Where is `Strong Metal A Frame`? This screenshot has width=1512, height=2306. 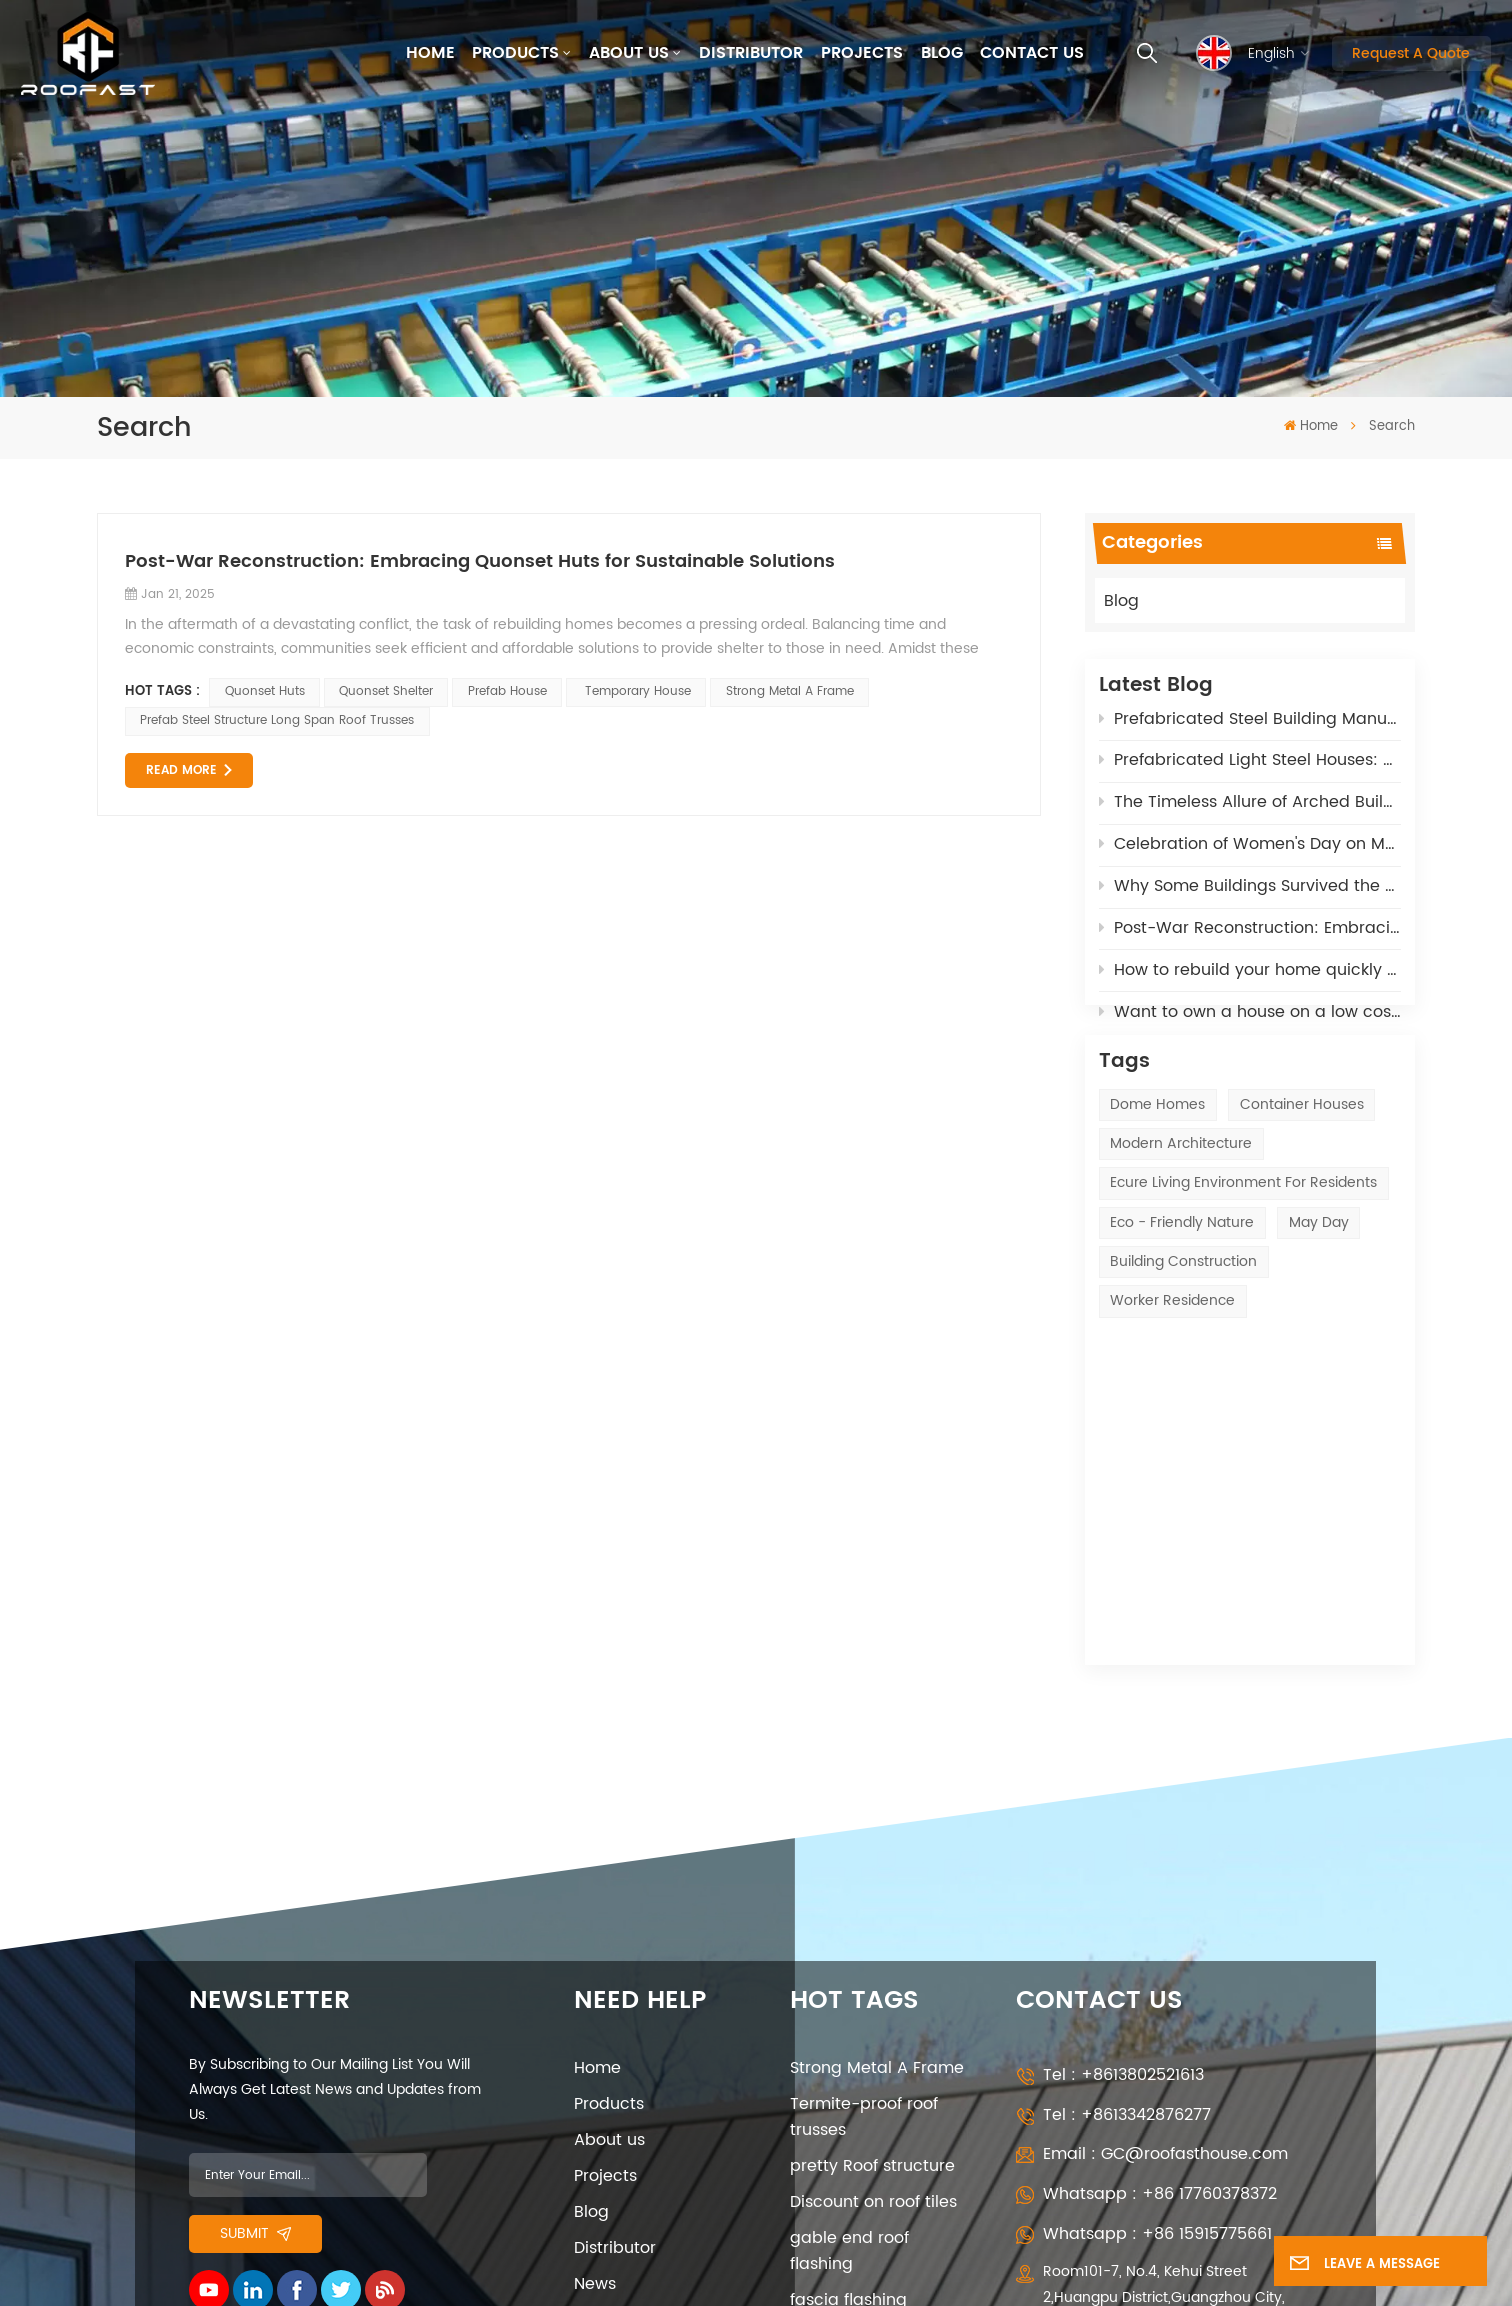
Strong Metal A Frame is located at coordinates (790, 691).